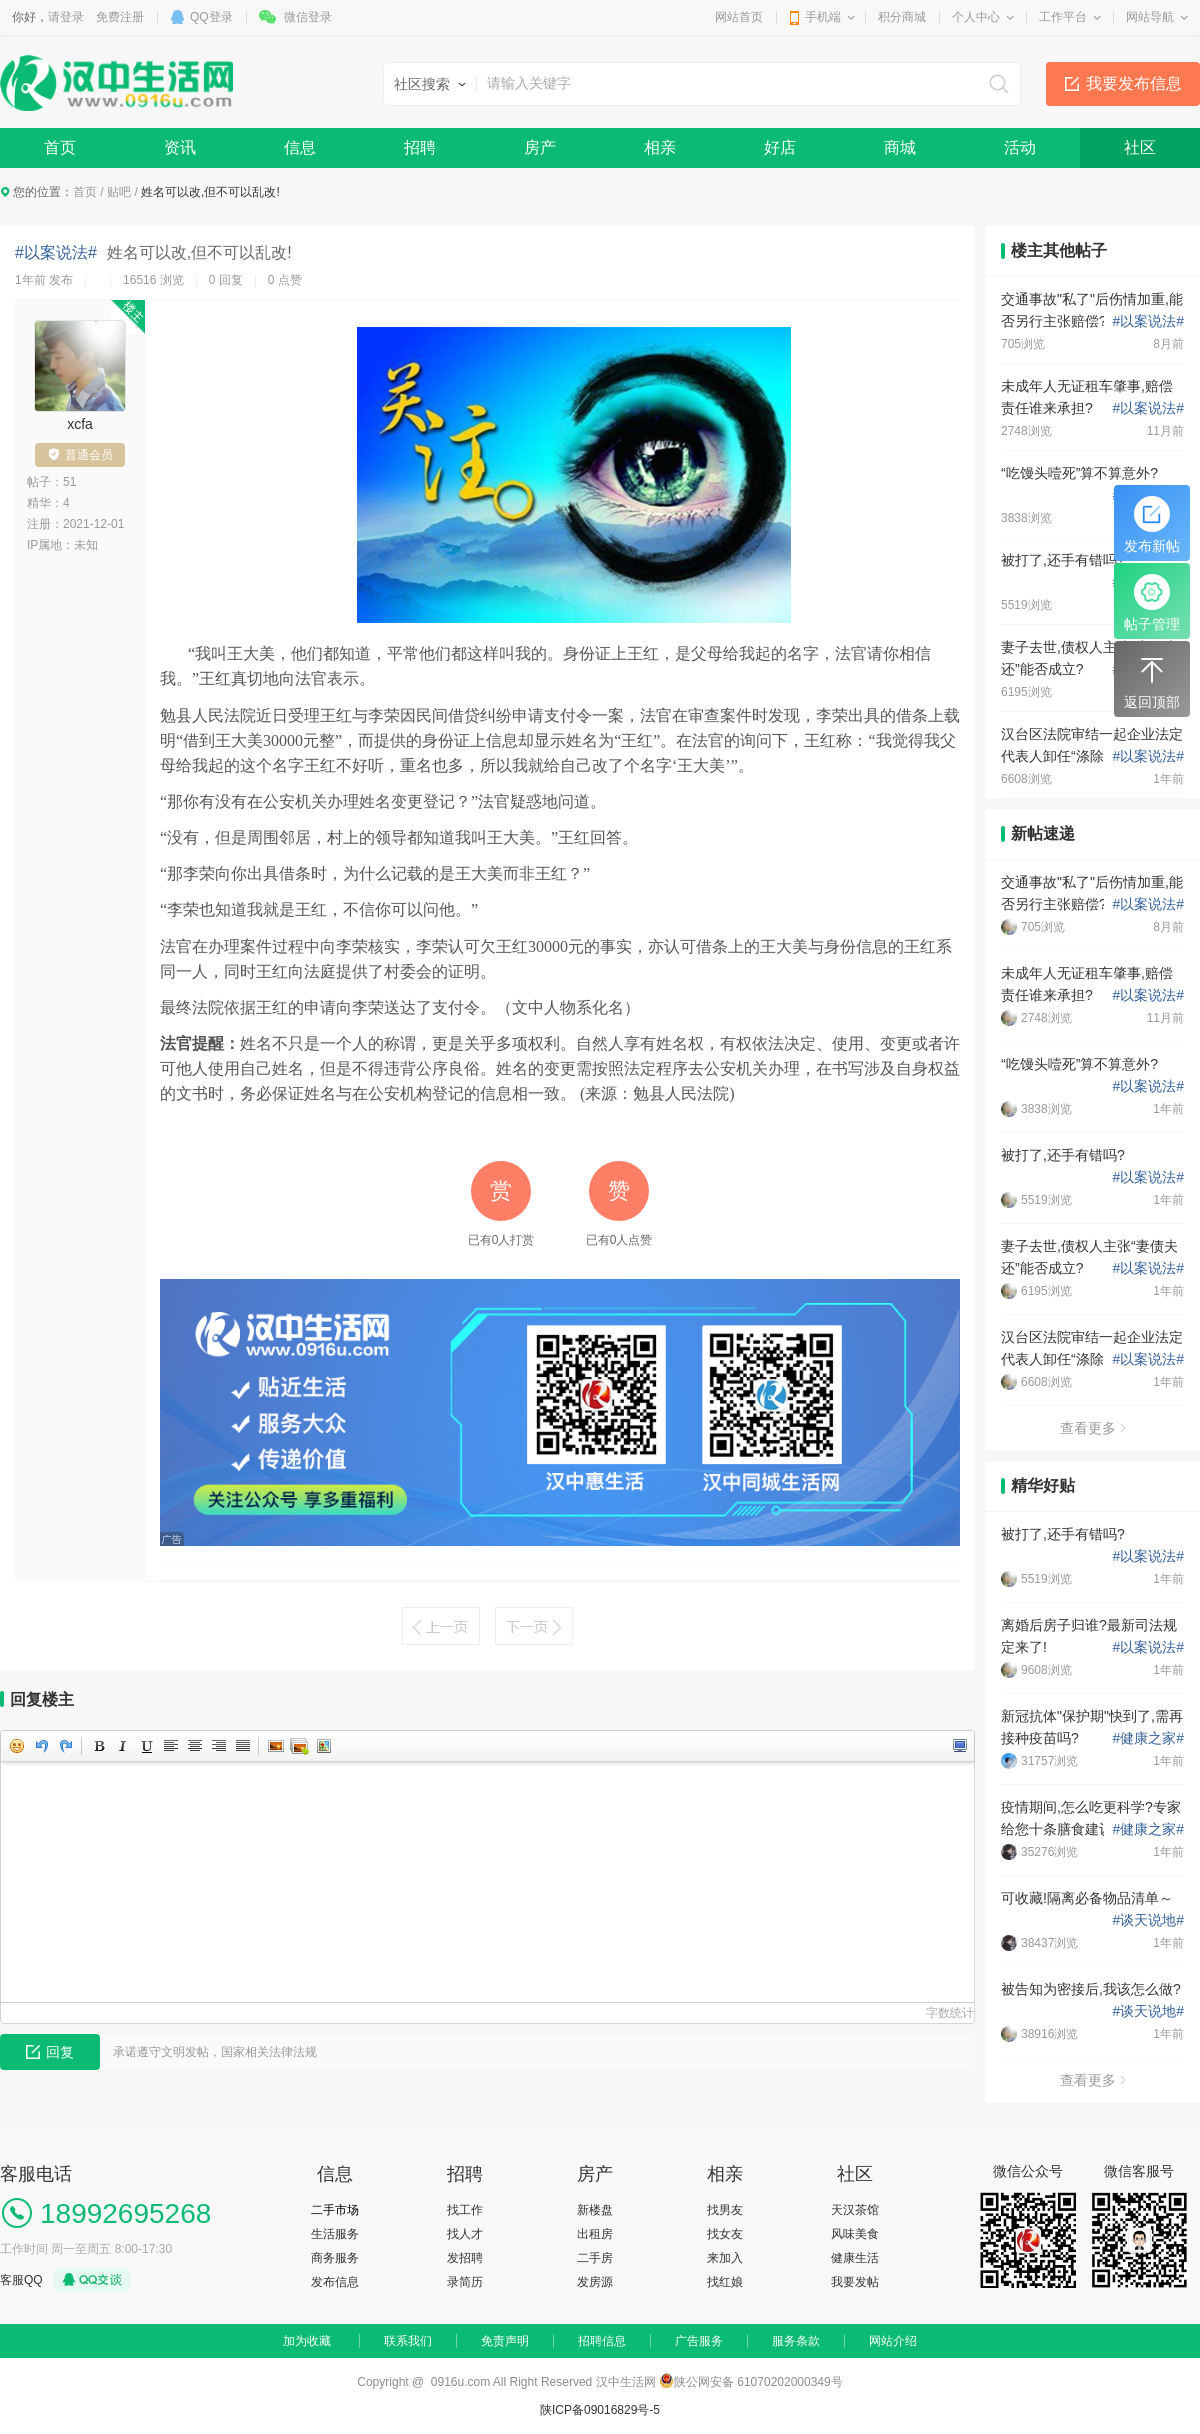  Describe the element at coordinates (1148, 1920) in the screenshot. I see `谈天说地` at that location.